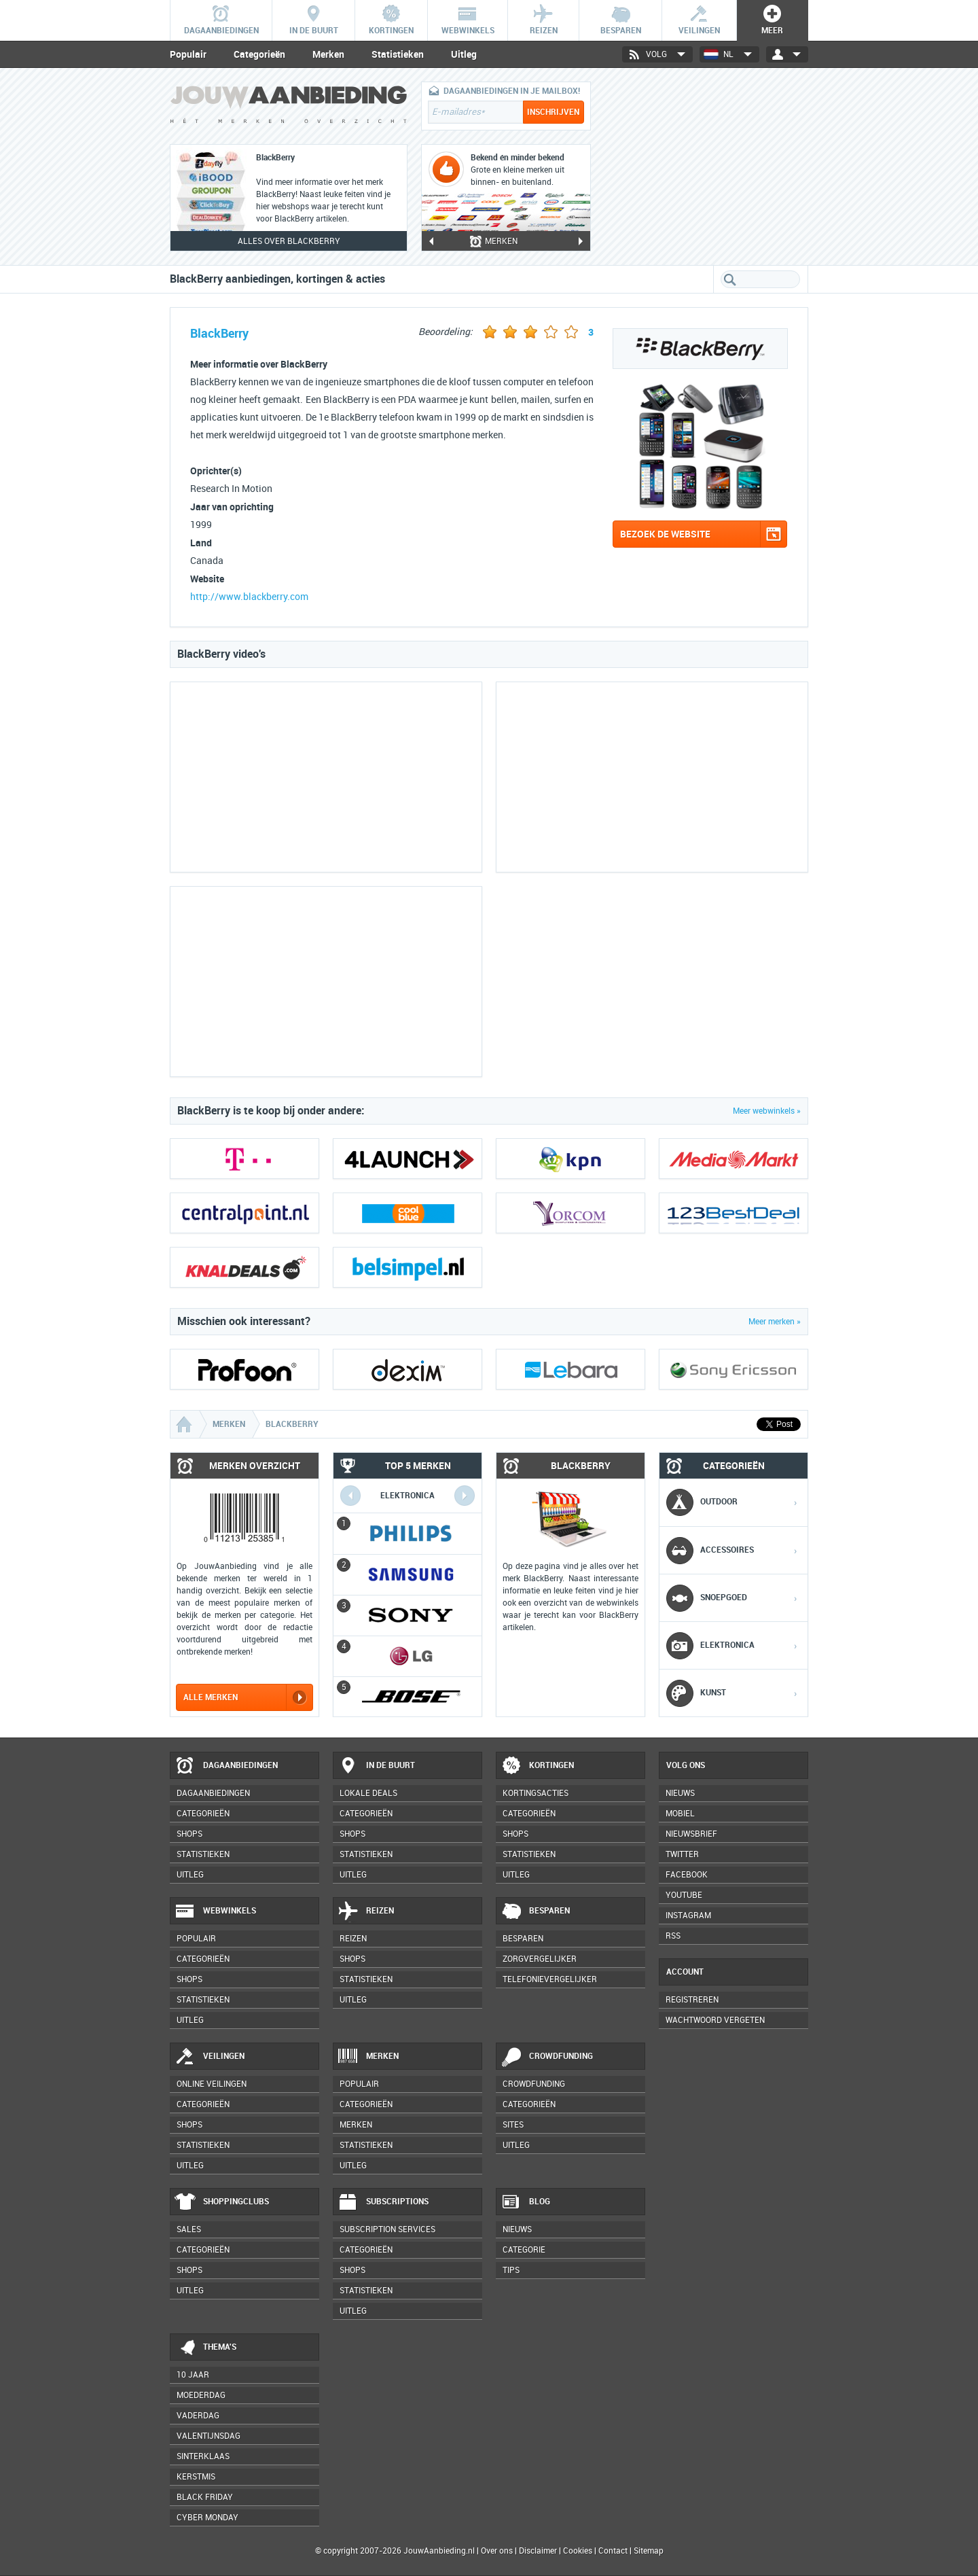 The height and width of the screenshot is (2576, 978). I want to click on YouTube, so click(684, 1895).